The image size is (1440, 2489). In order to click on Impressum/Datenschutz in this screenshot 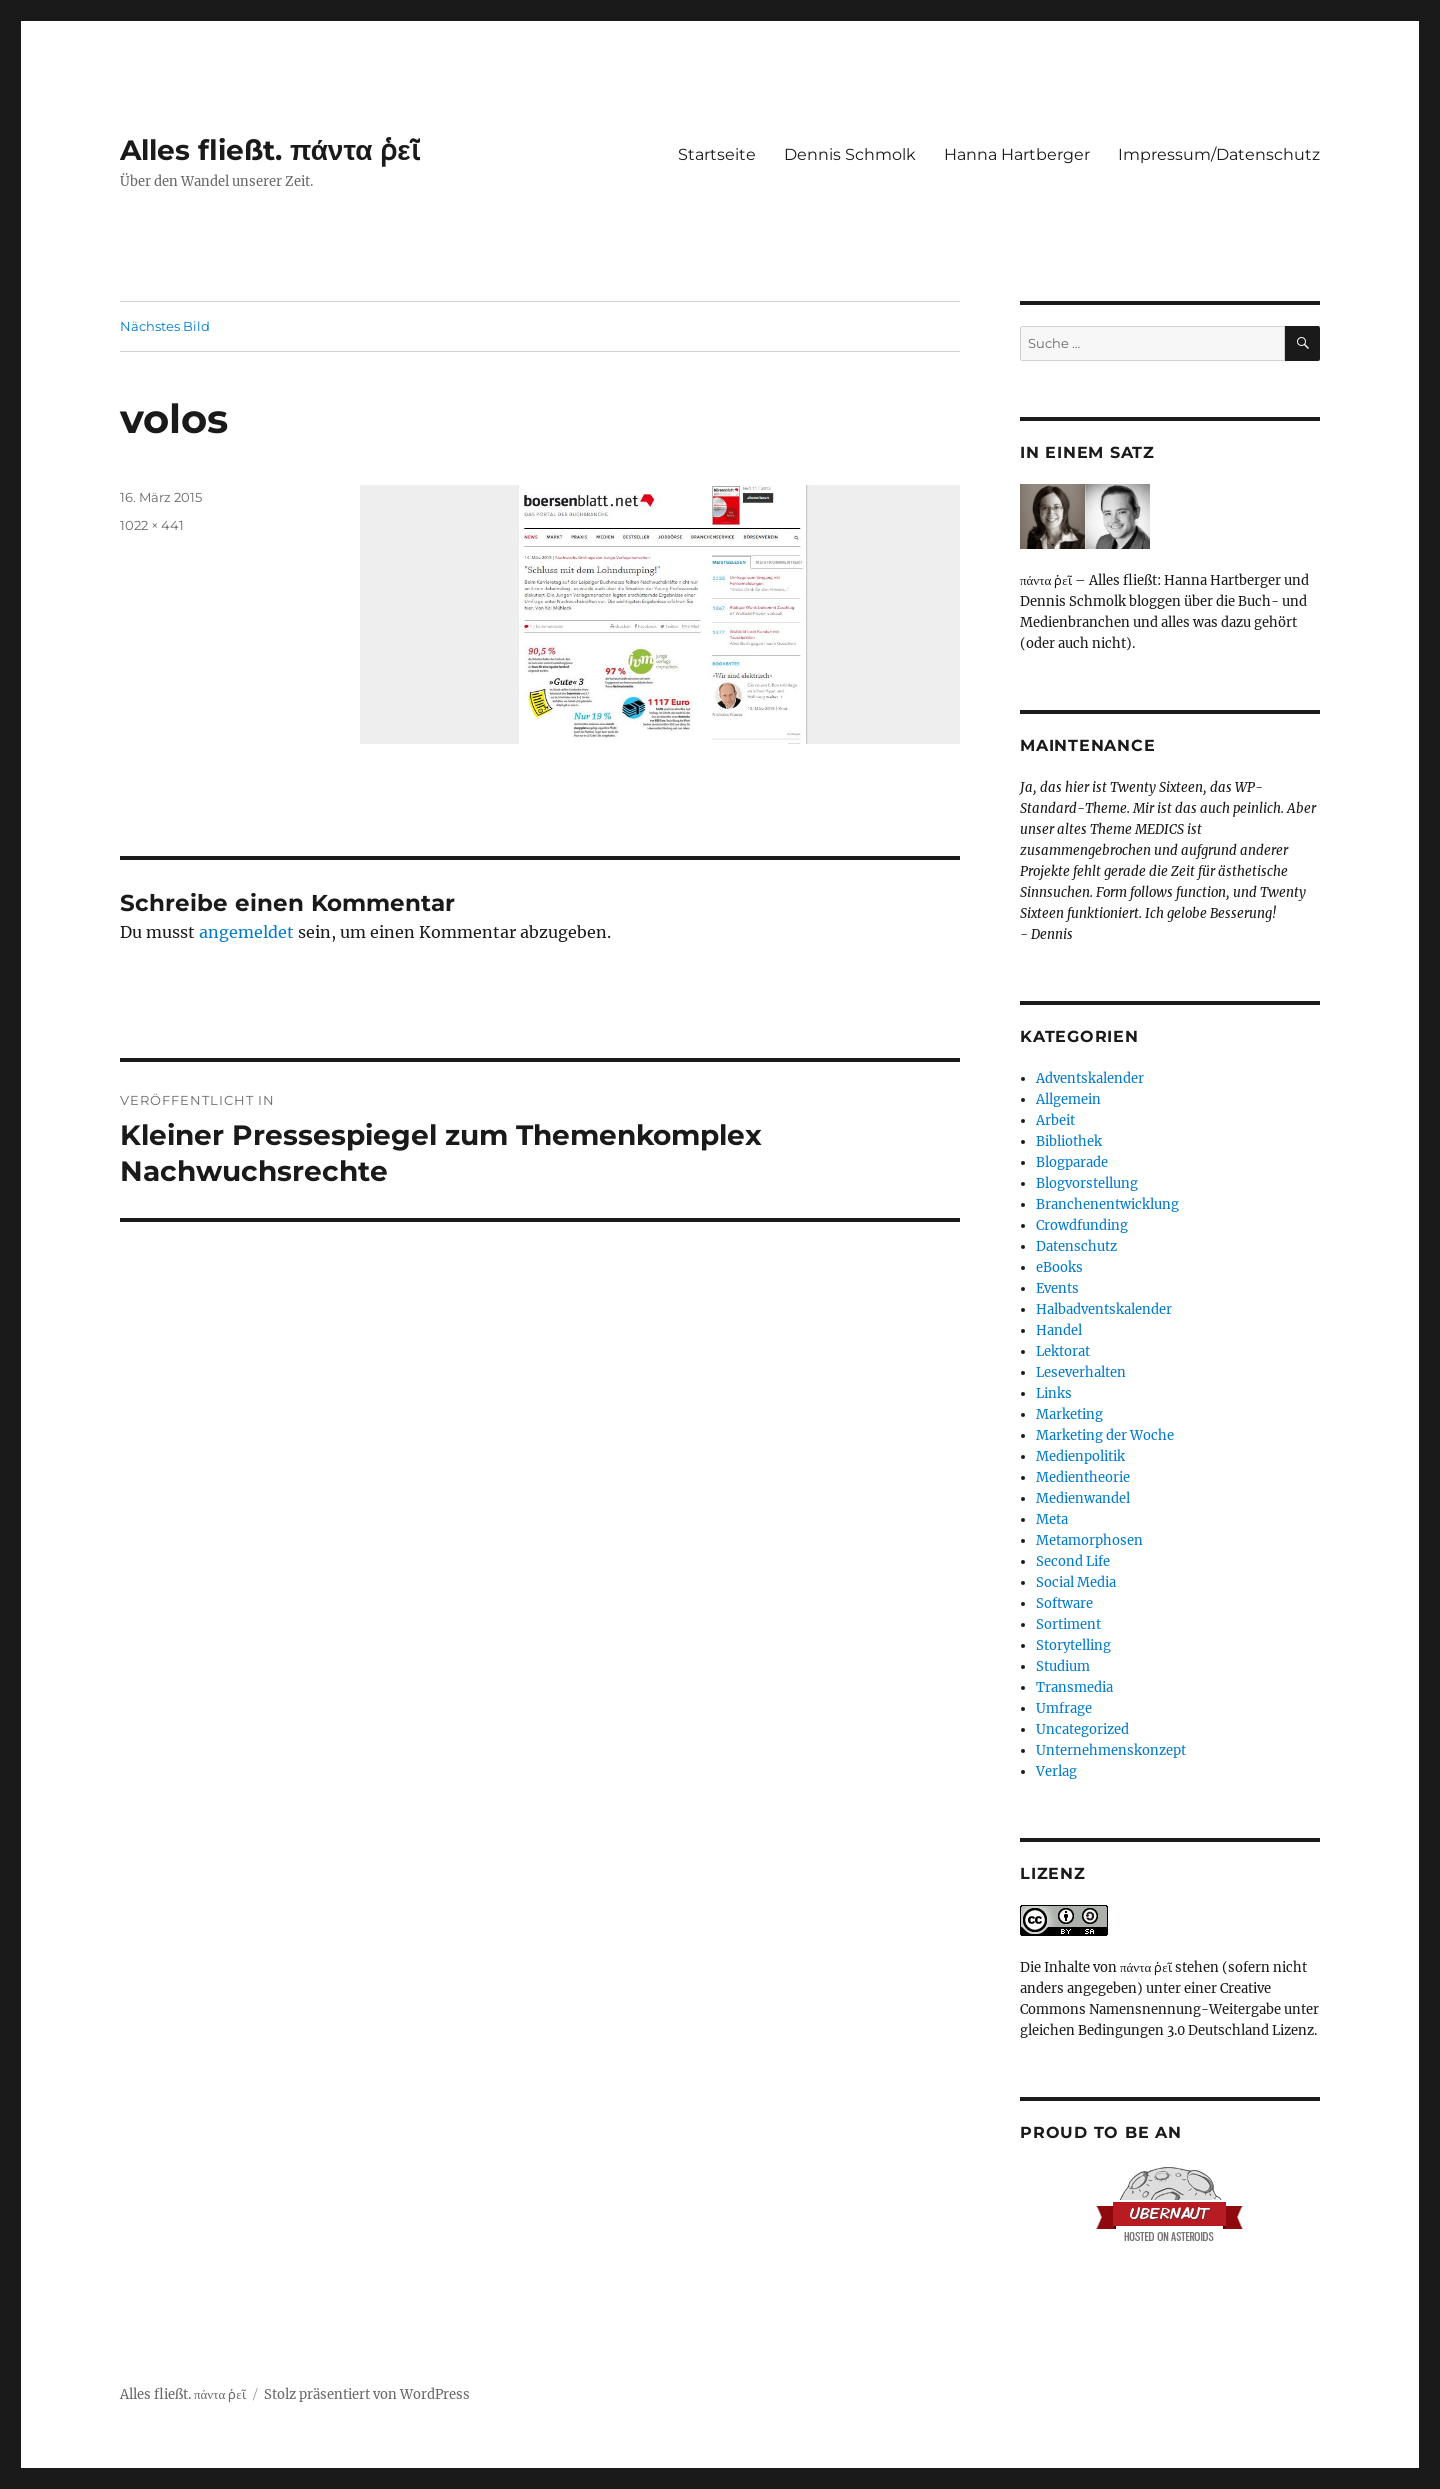, I will do `click(1219, 154)`.